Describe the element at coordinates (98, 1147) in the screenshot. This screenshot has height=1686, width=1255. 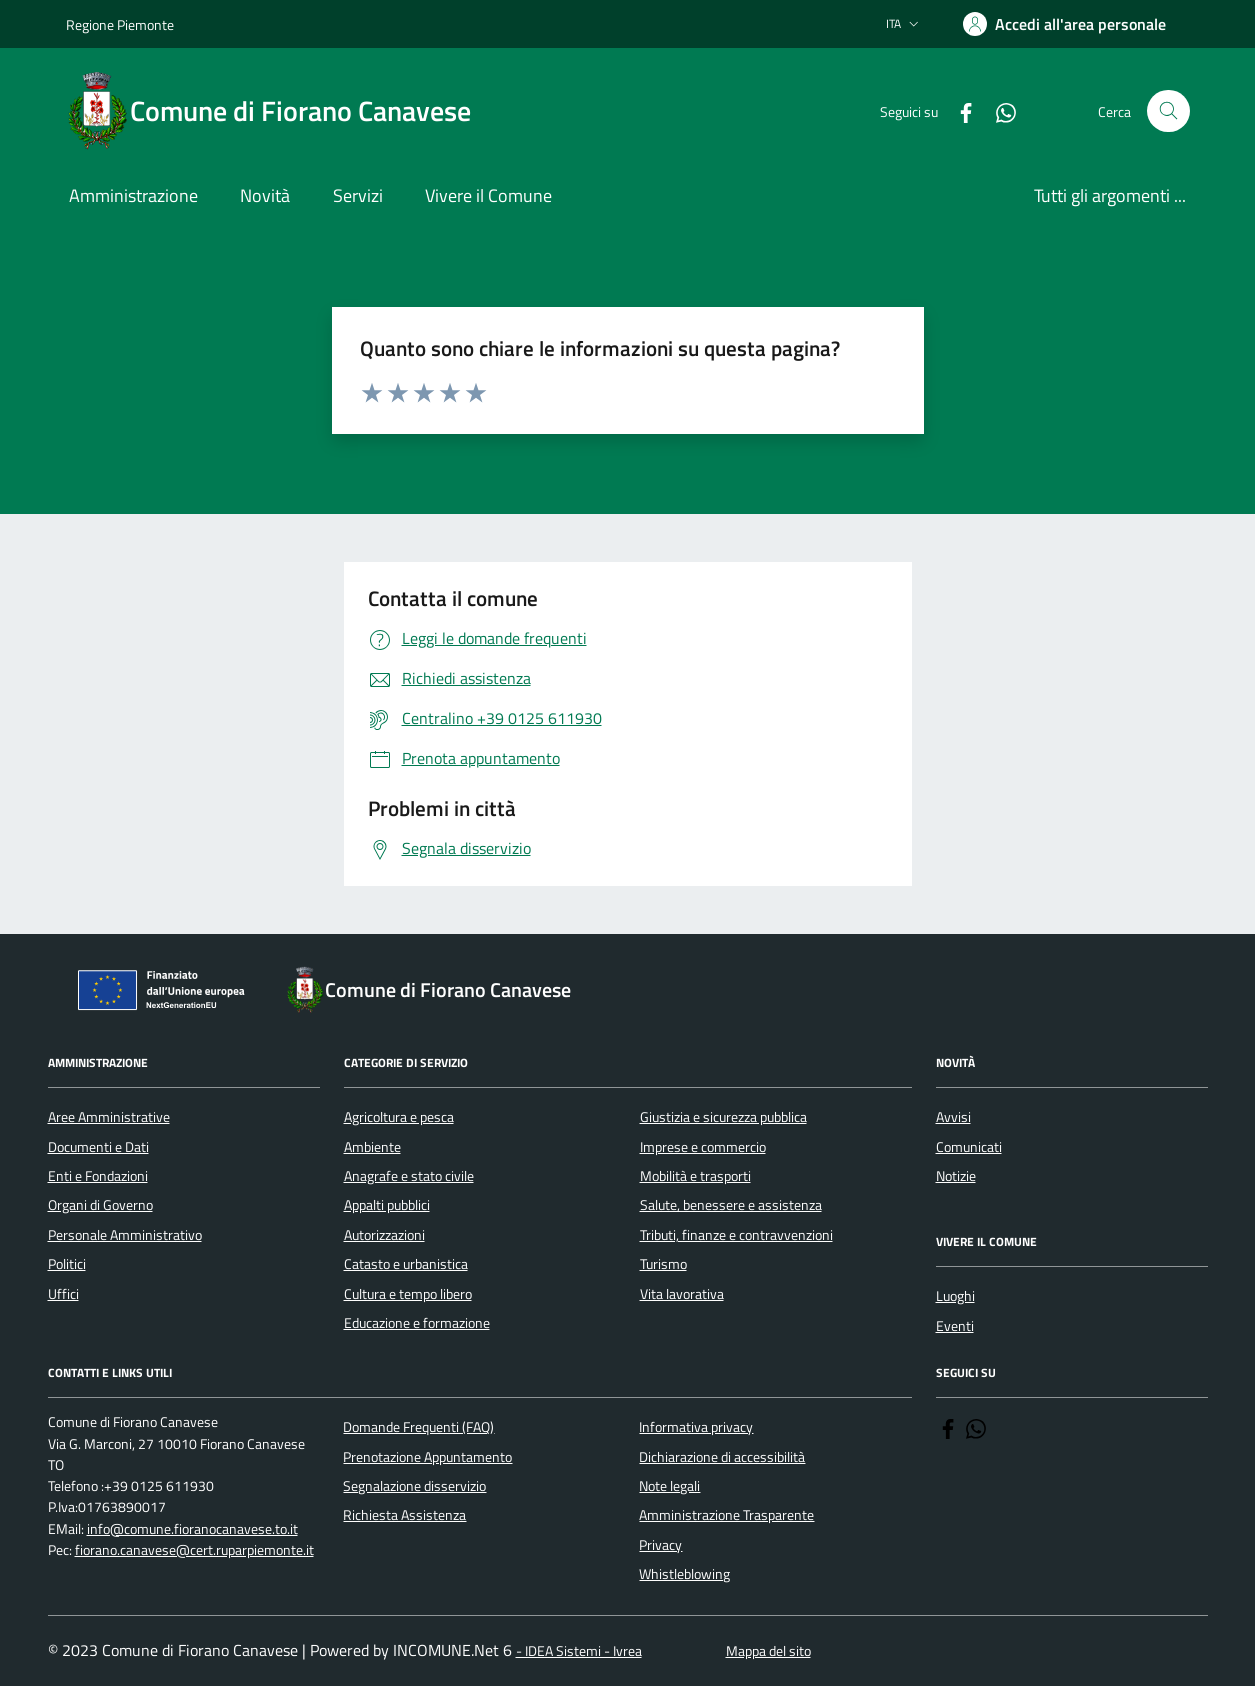
I see `Documenti e Dati` at that location.